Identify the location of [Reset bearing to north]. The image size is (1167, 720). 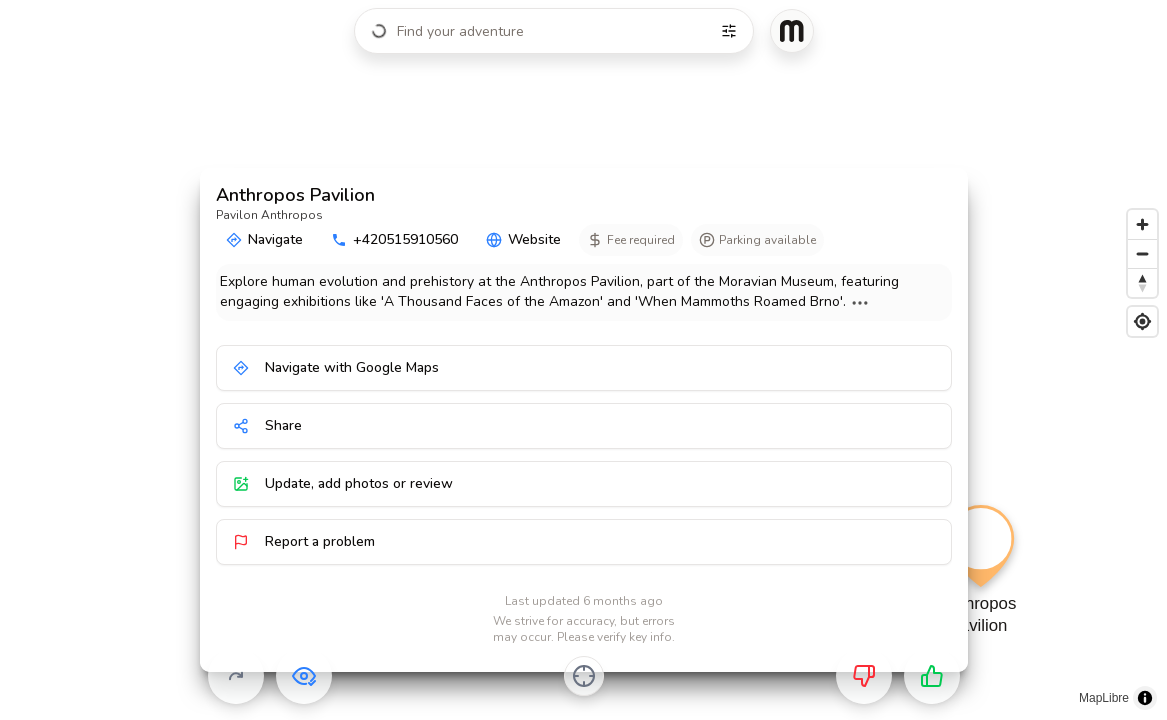
(1142, 282).